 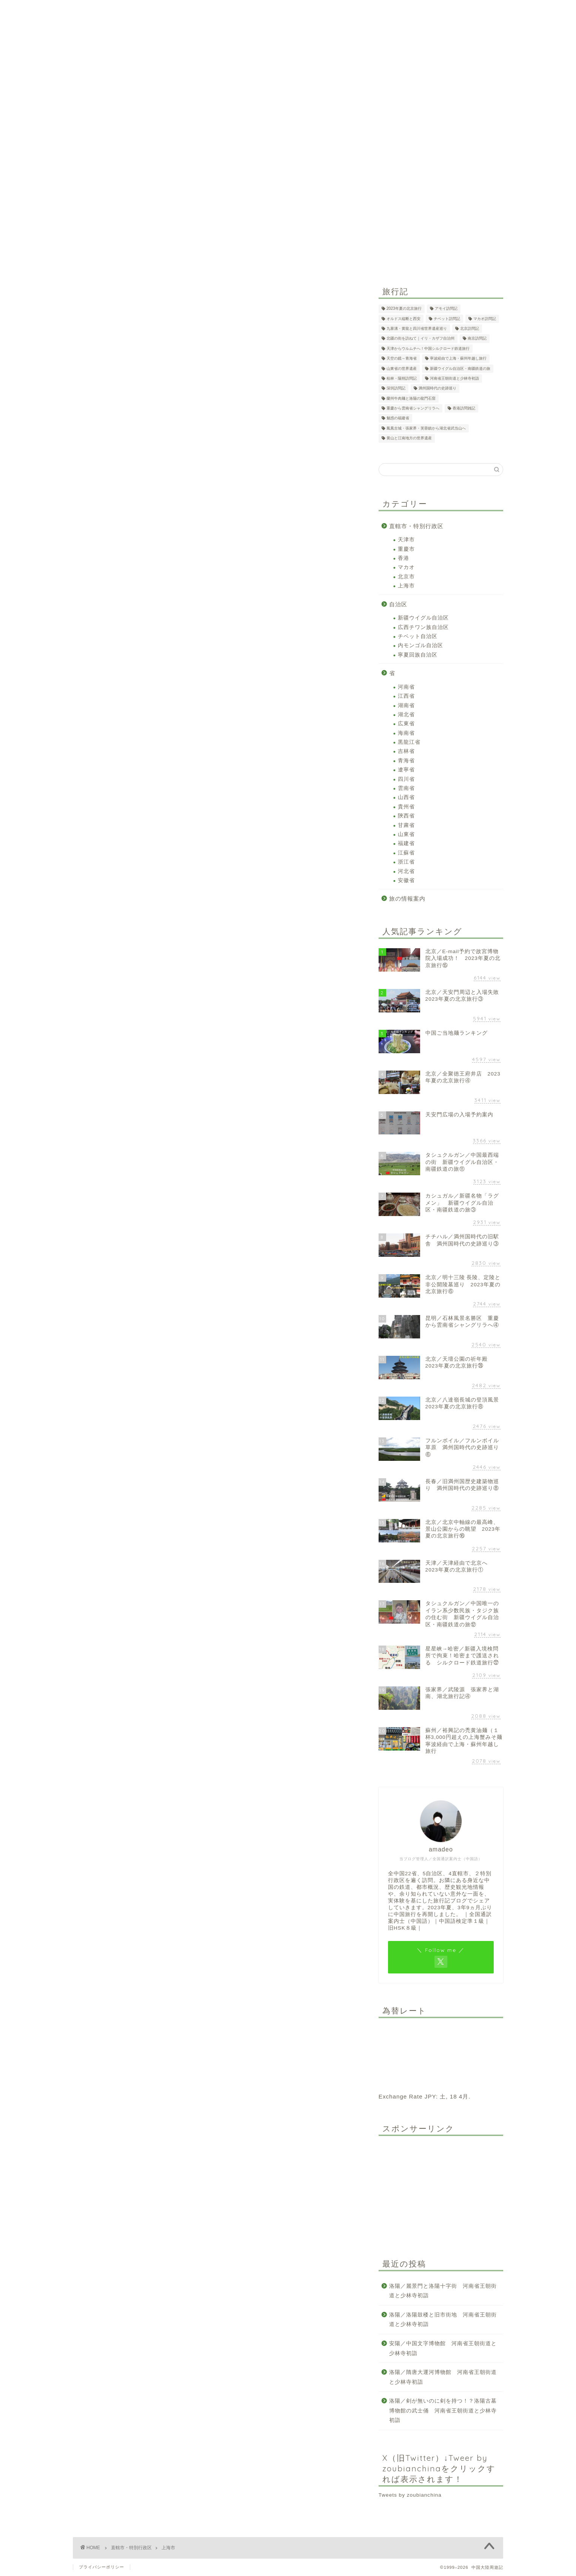 What do you see at coordinates (460, 368) in the screenshot?
I see `新疆ウイグル自治区・南疆鉄道の旅 [新疆ウイグル自治区・南疆鉄道の旅 (21個の項目)]` at bounding box center [460, 368].